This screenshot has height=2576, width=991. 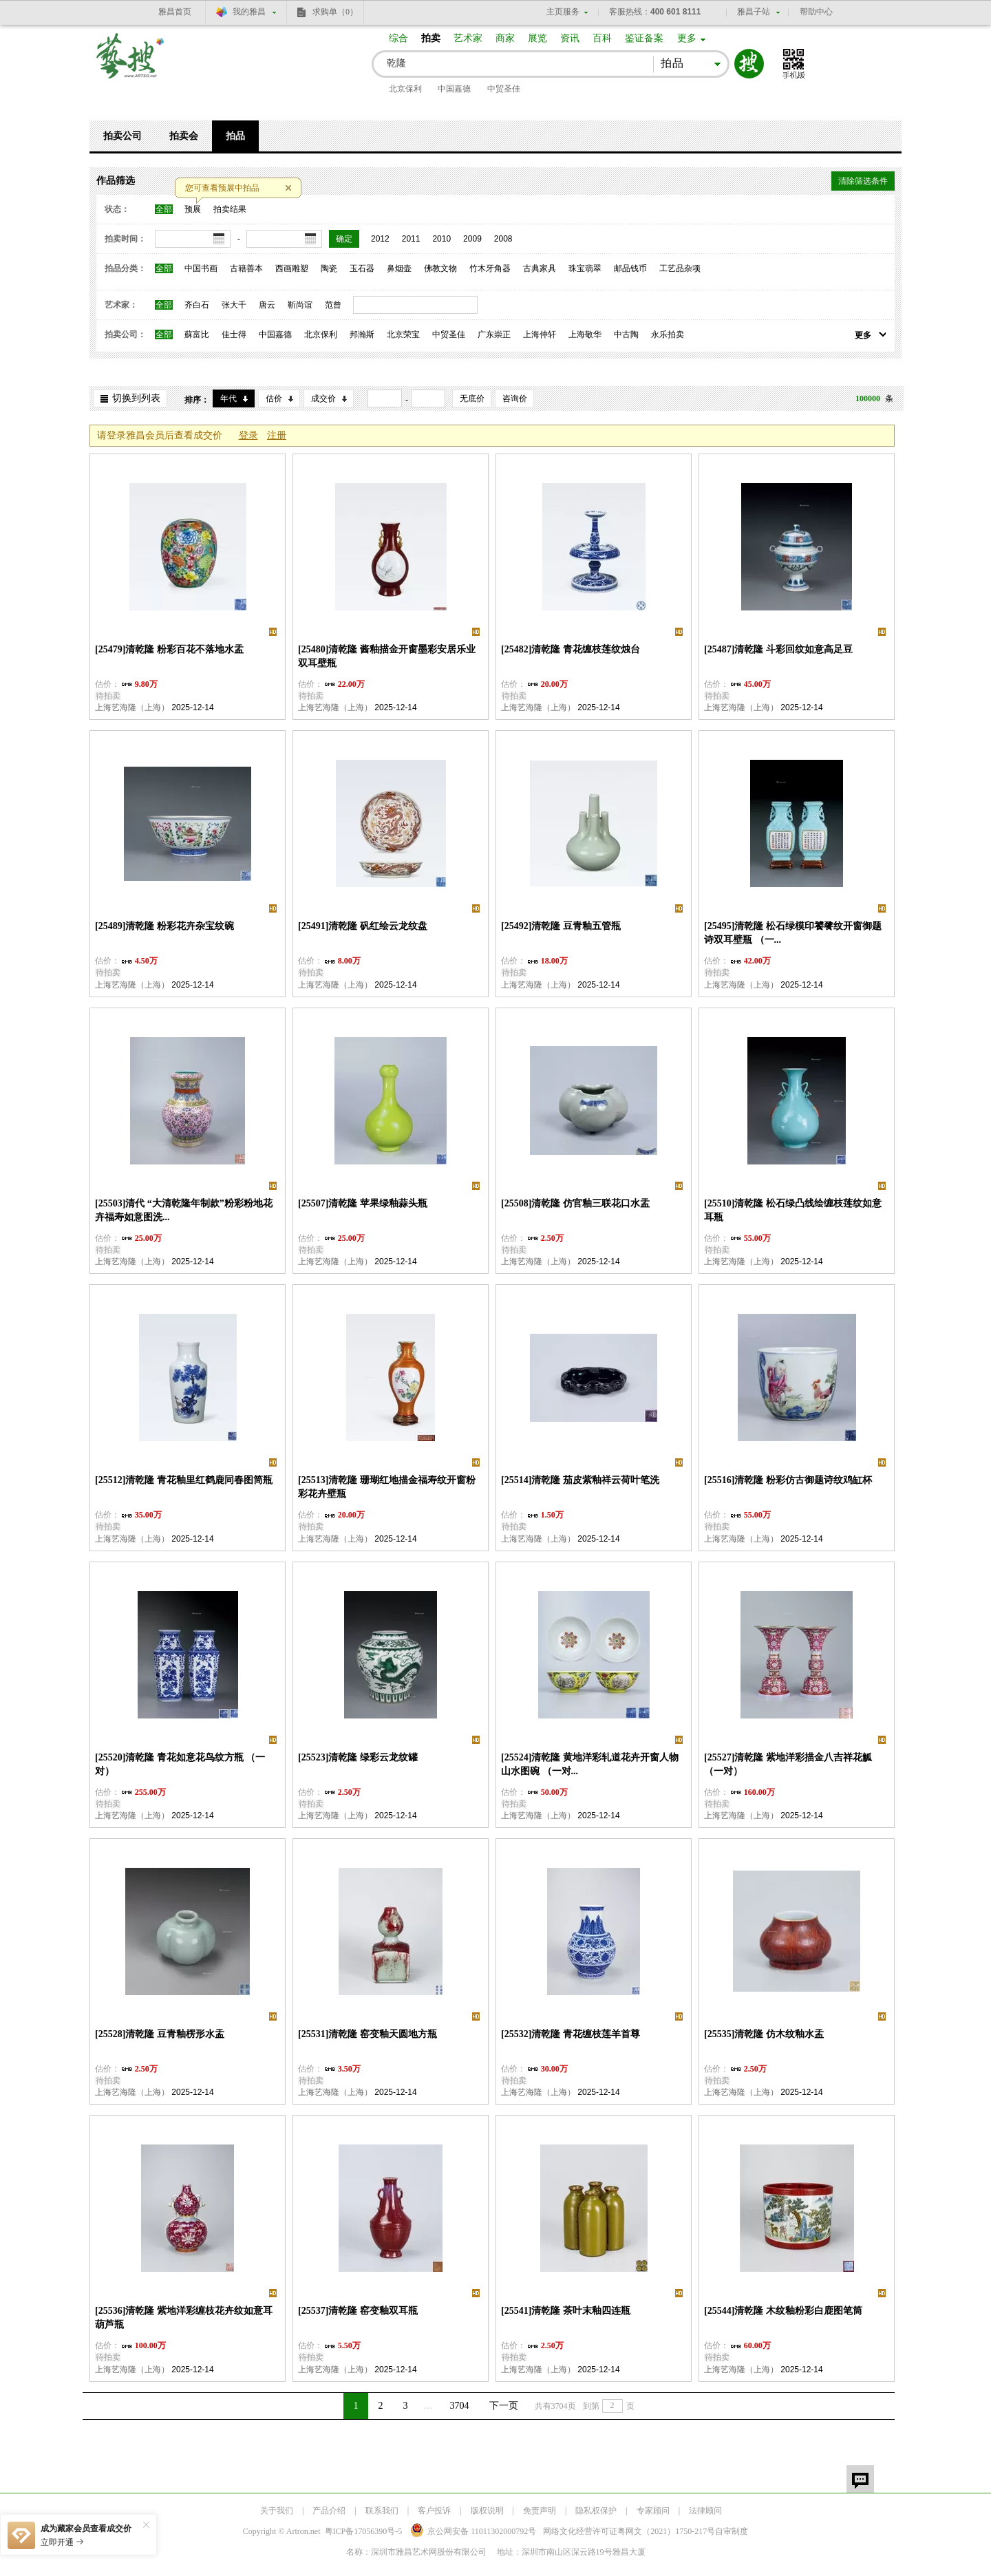 What do you see at coordinates (503, 2406) in the screenshot?
I see `下一页` at bounding box center [503, 2406].